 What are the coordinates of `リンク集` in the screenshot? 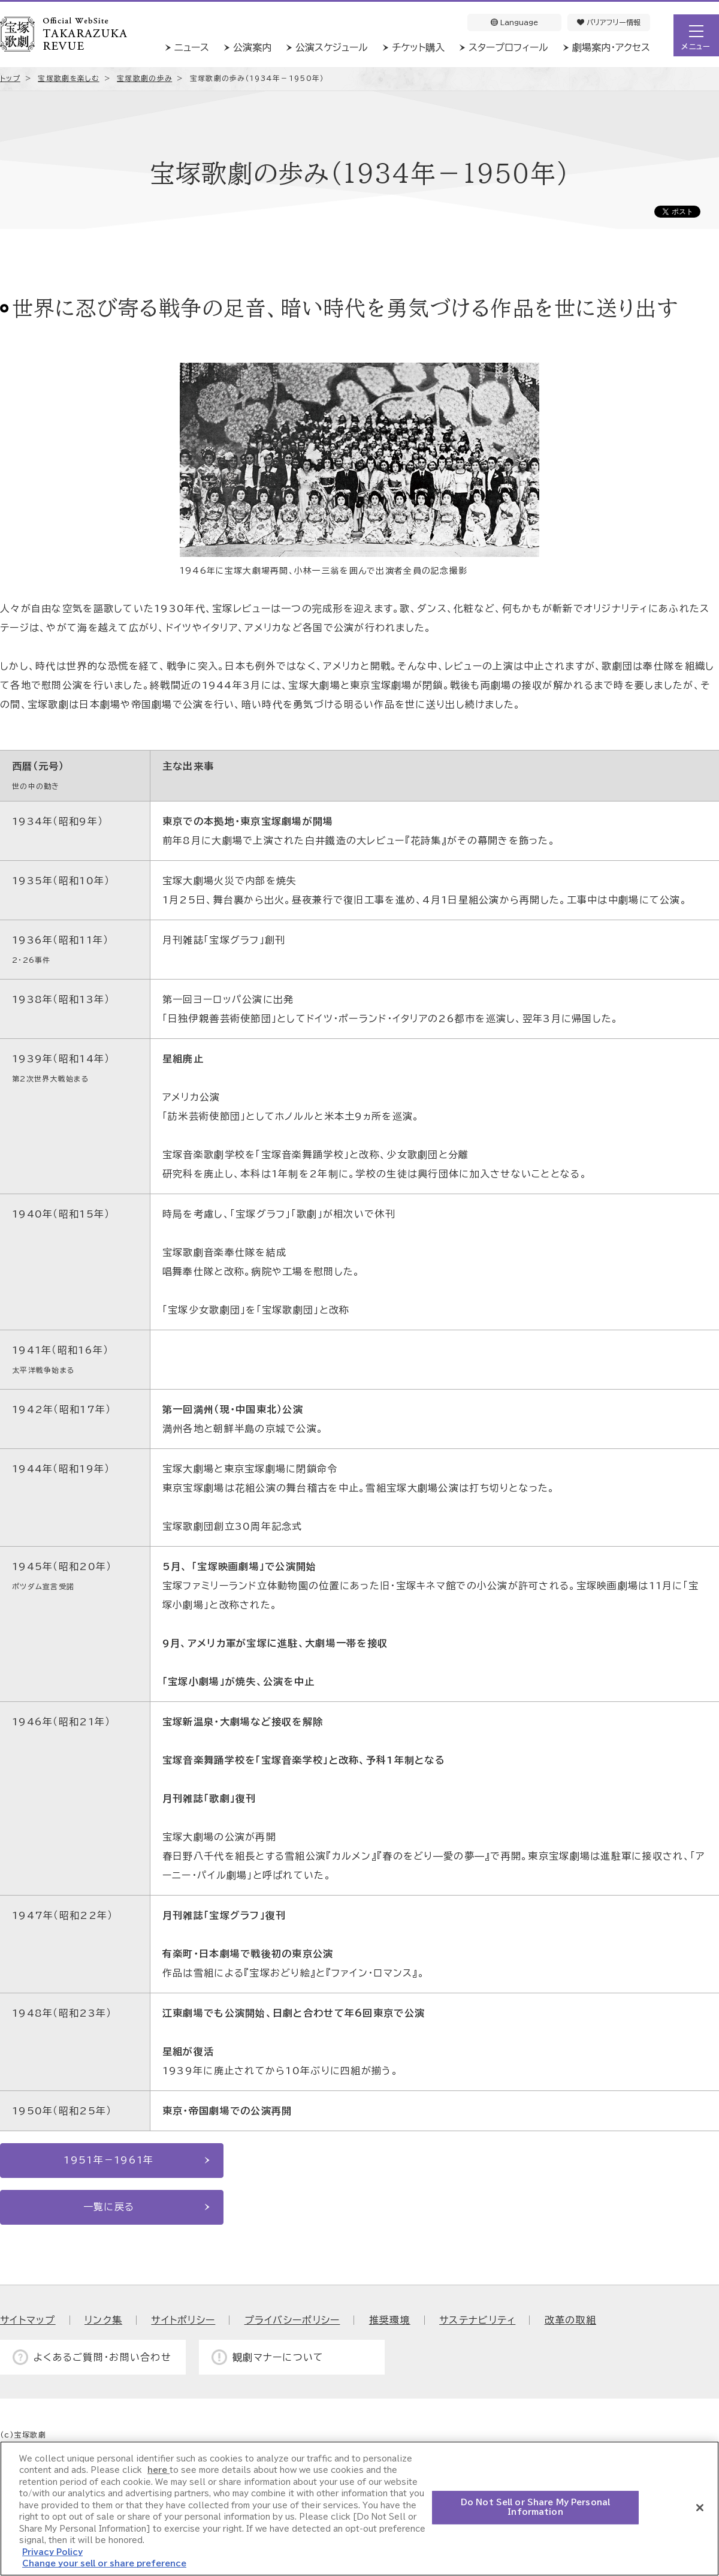 It's located at (103, 2320).